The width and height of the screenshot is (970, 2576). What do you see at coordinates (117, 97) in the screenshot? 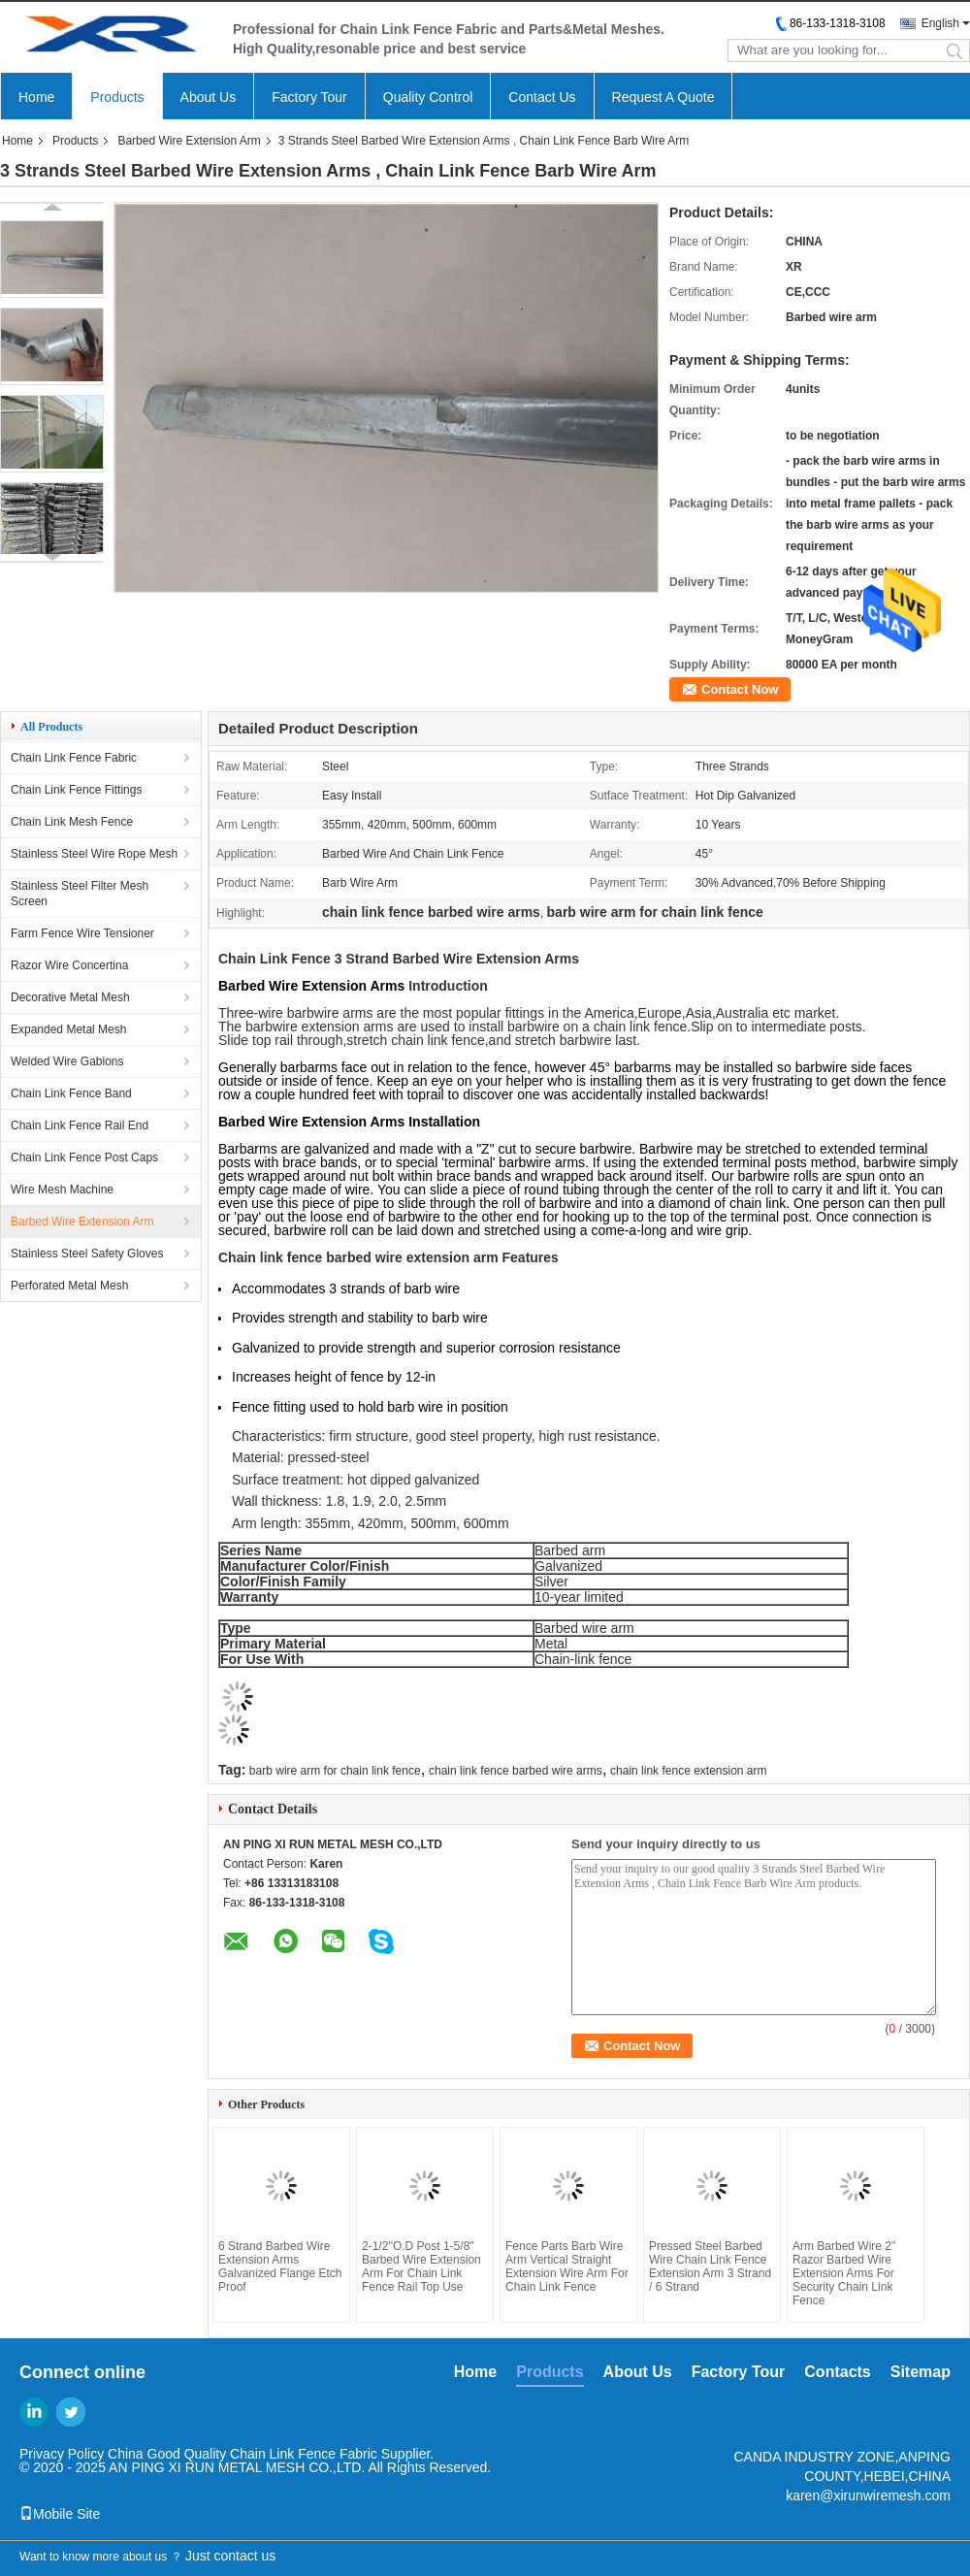
I see `Products` at bounding box center [117, 97].